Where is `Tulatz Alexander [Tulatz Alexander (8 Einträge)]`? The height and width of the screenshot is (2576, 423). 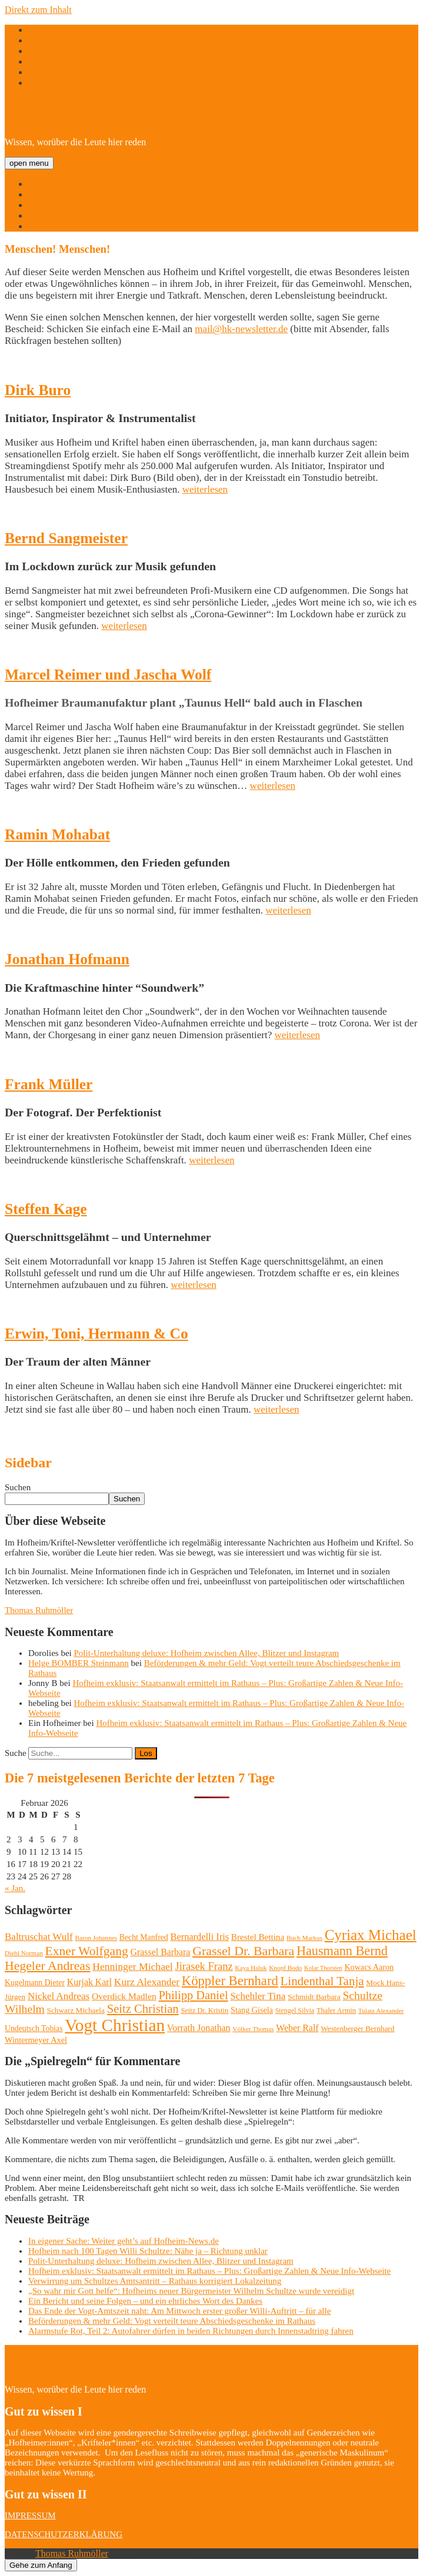
Tulatz Alexander [Tulatz Alexander (8 Einträge)] is located at coordinates (381, 2010).